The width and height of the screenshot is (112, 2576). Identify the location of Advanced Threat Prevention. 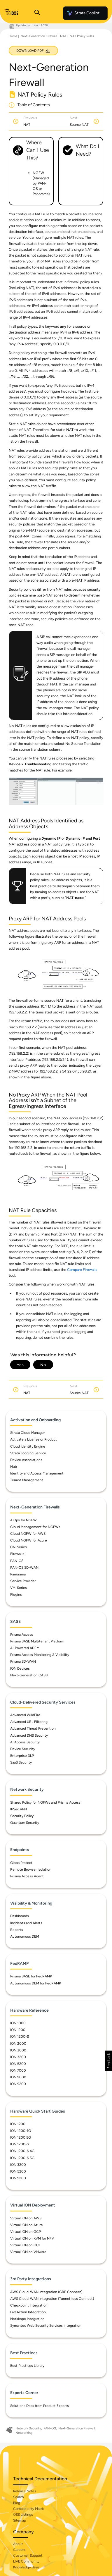
(33, 1728).